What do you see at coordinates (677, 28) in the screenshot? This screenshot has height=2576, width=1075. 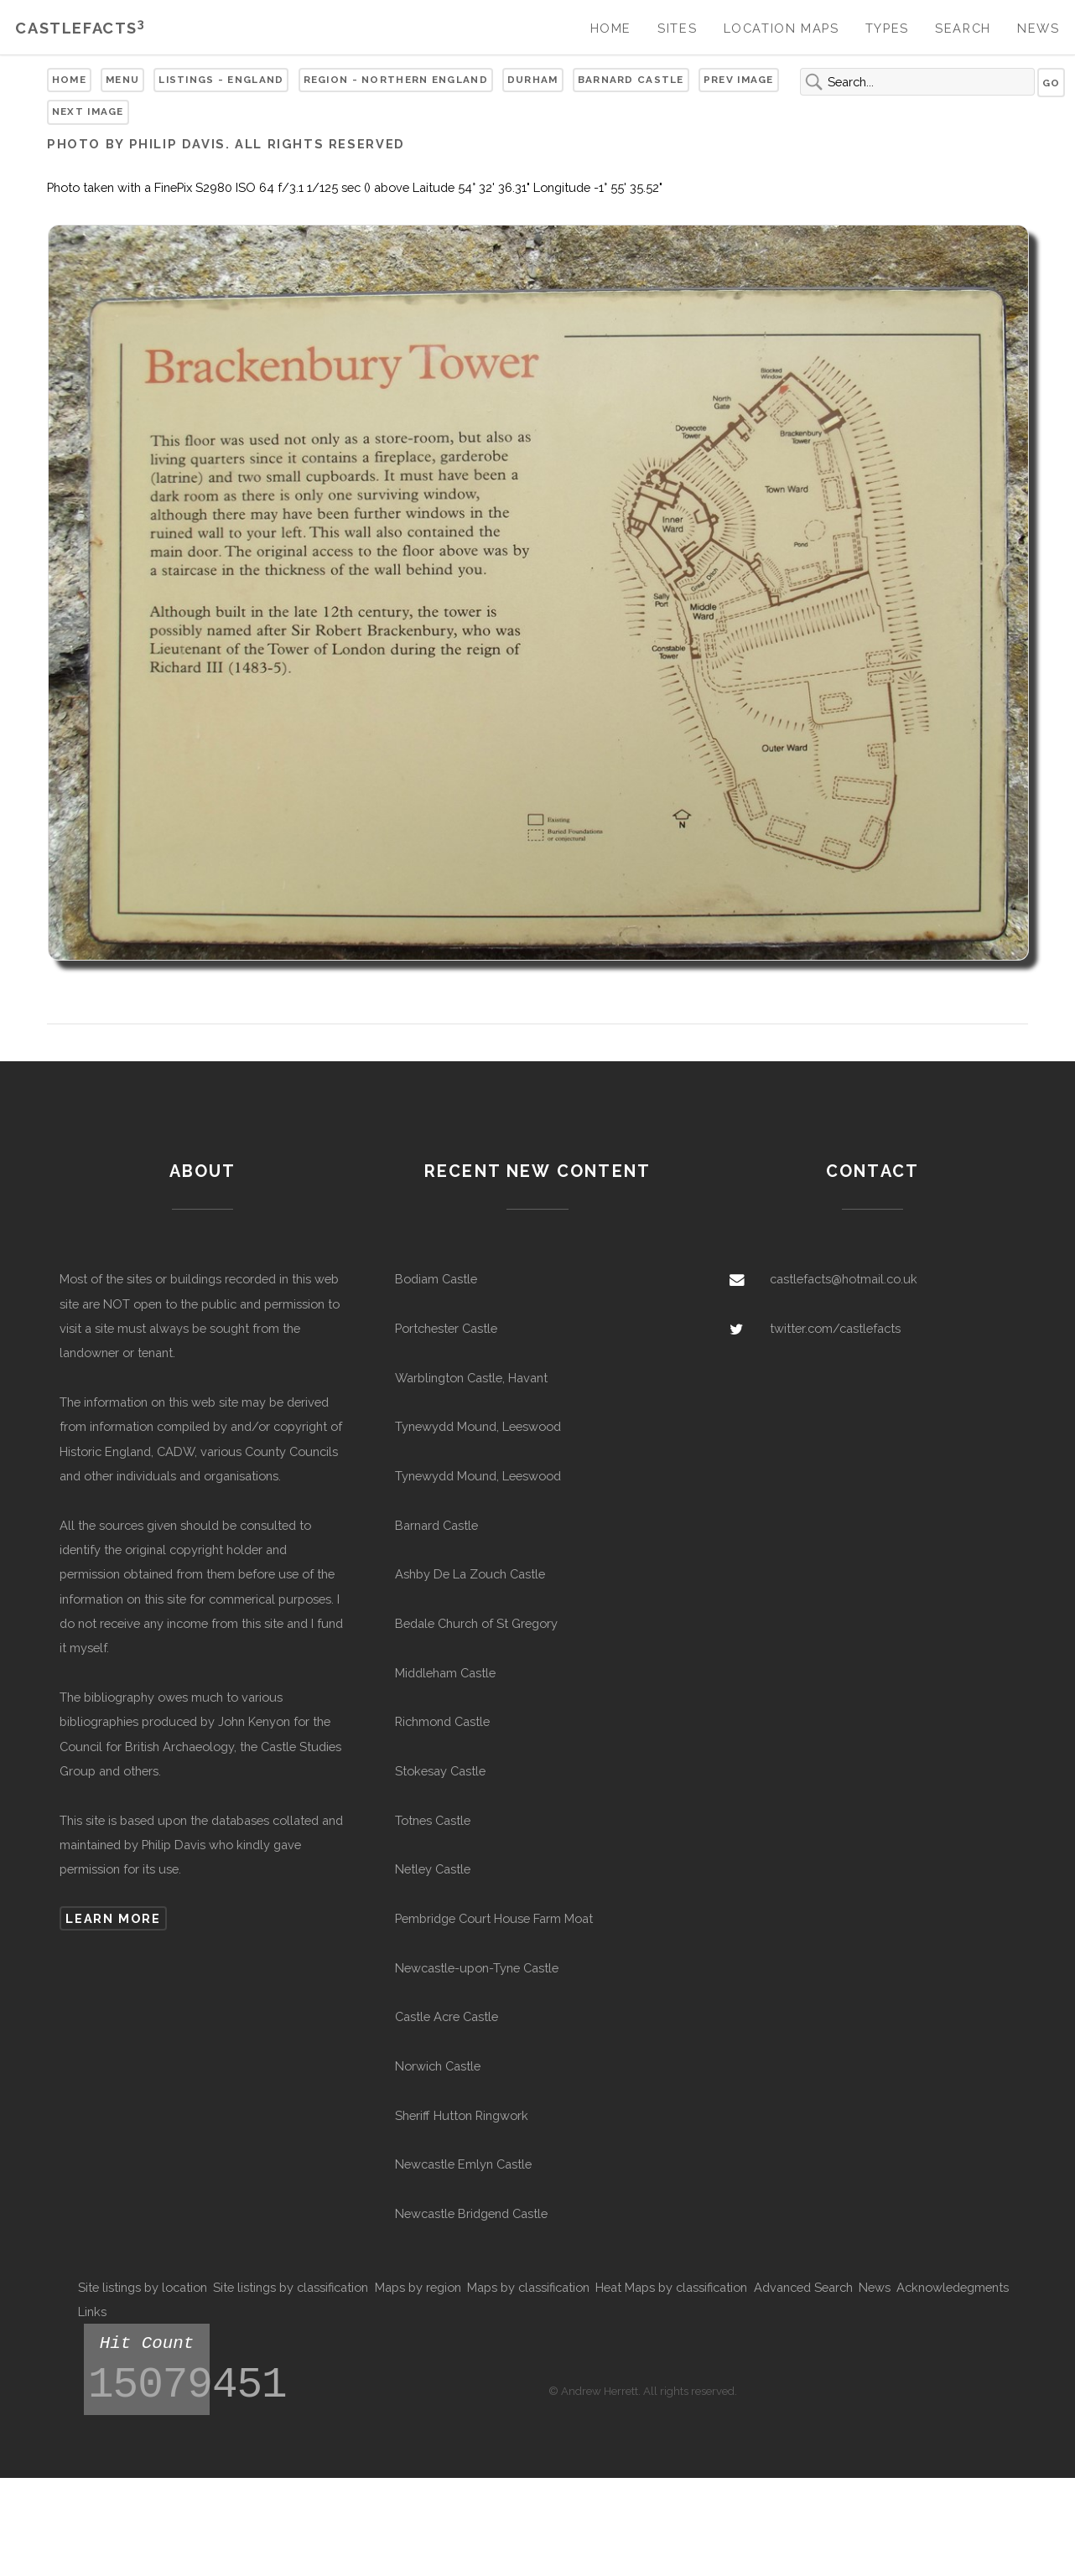 I see `Sites` at bounding box center [677, 28].